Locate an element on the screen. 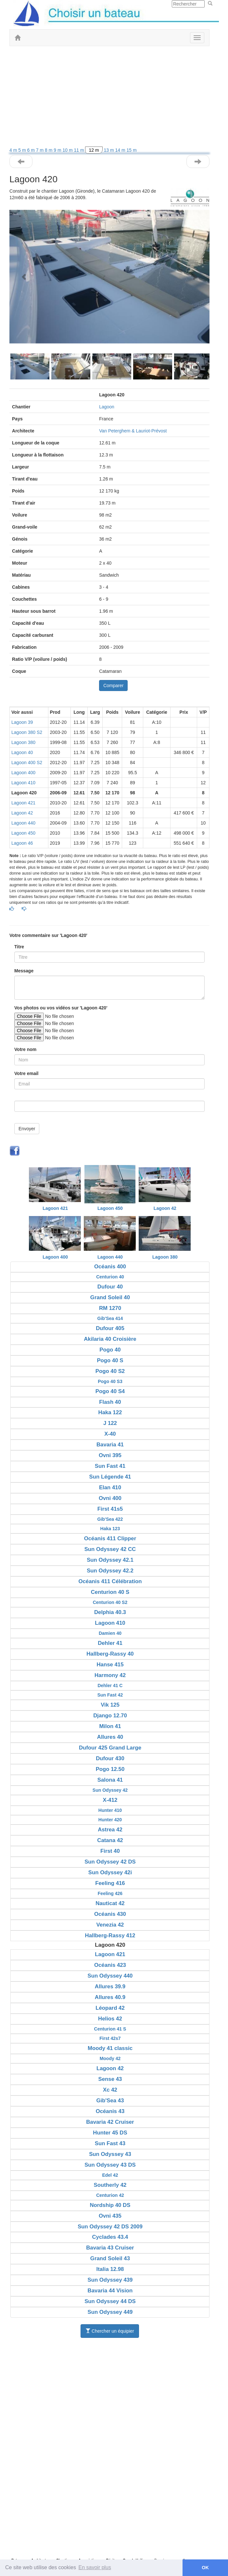 The height and width of the screenshot is (2576, 228). Sun Odyssey 43 DS is located at coordinates (110, 2165).